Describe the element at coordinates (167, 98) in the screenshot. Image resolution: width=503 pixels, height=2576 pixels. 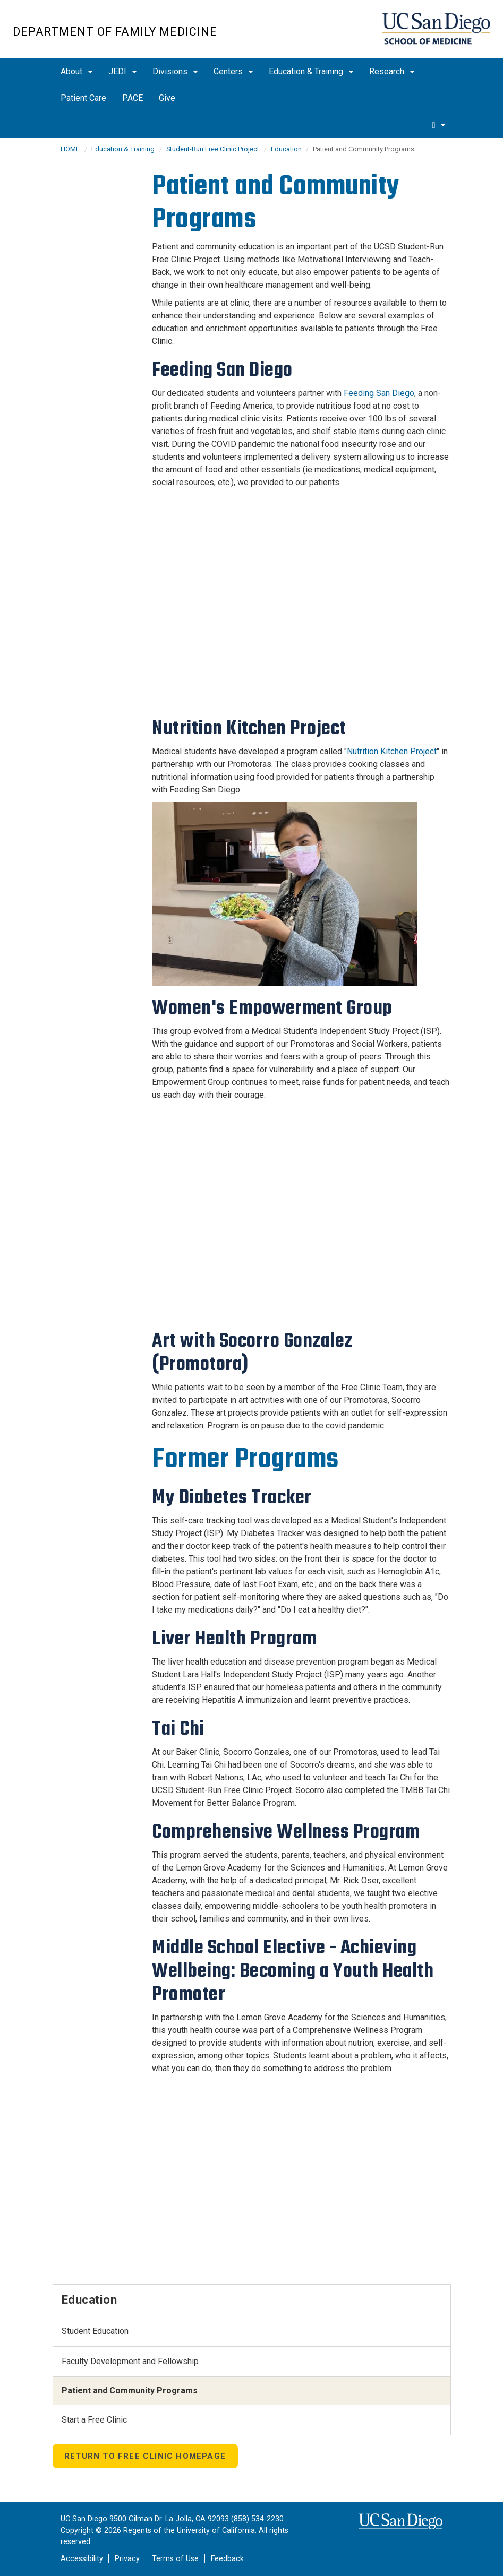
I see `Give` at that location.